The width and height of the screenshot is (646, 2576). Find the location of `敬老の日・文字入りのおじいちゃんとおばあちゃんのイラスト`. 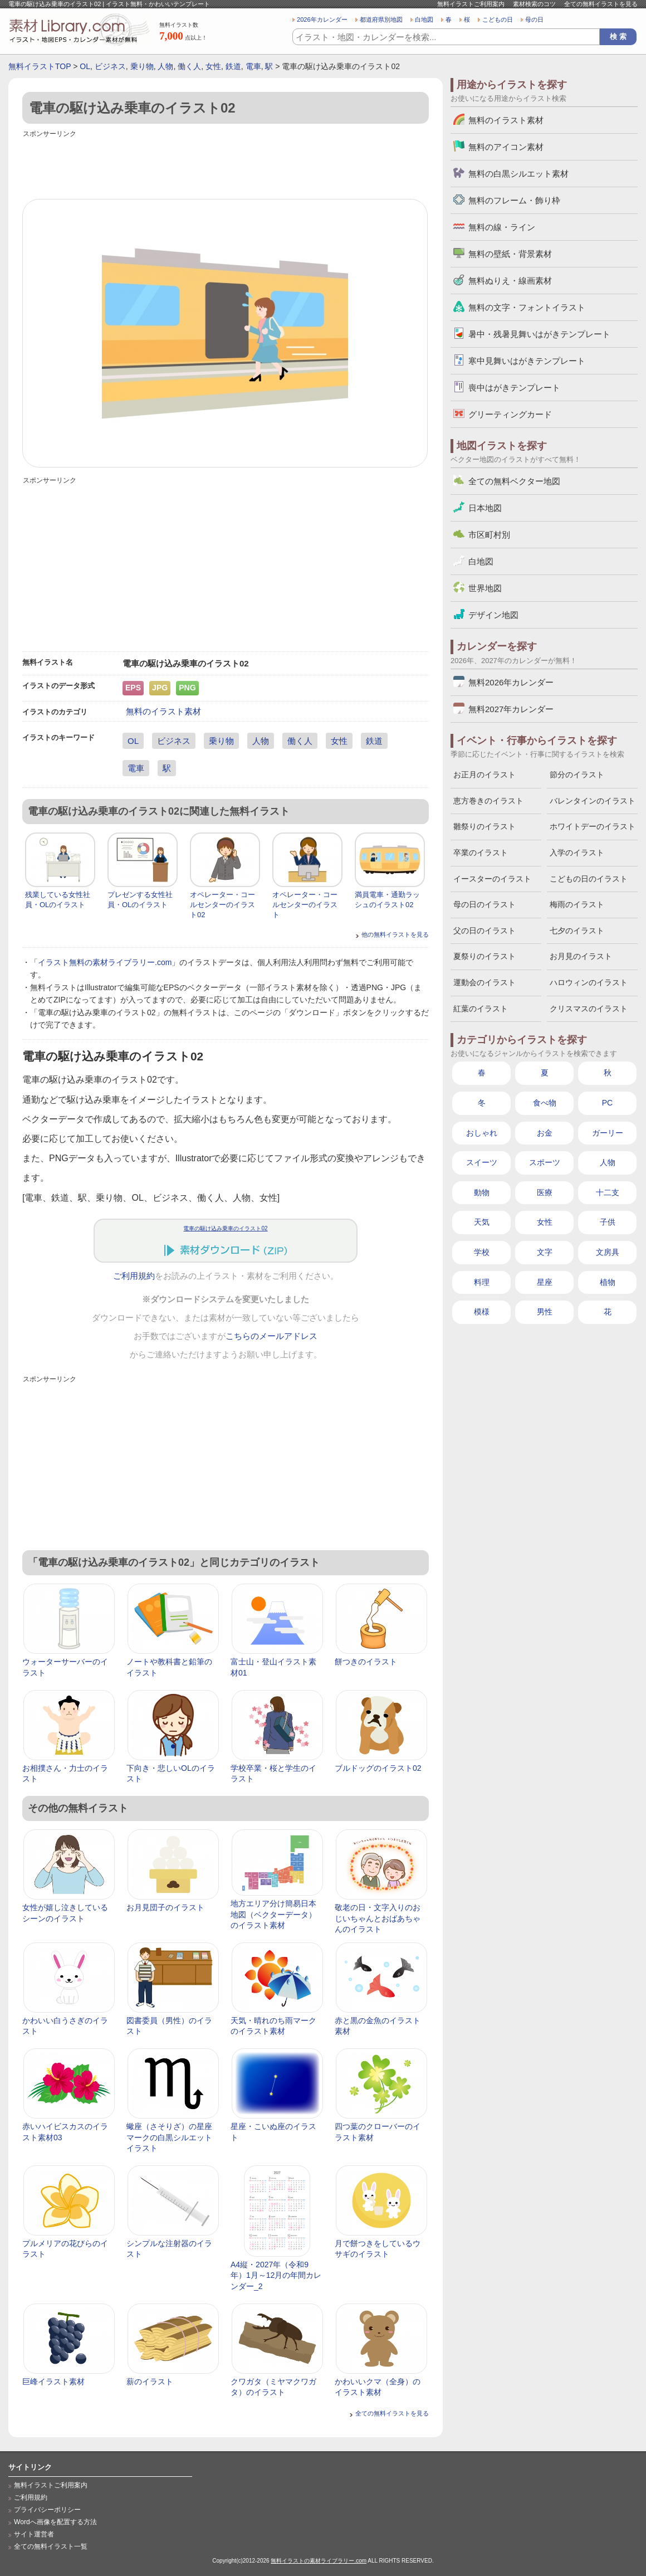

敬老の日・文字入りのおじいちゃんとおばあちゃんのイラスト is located at coordinates (377, 1918).